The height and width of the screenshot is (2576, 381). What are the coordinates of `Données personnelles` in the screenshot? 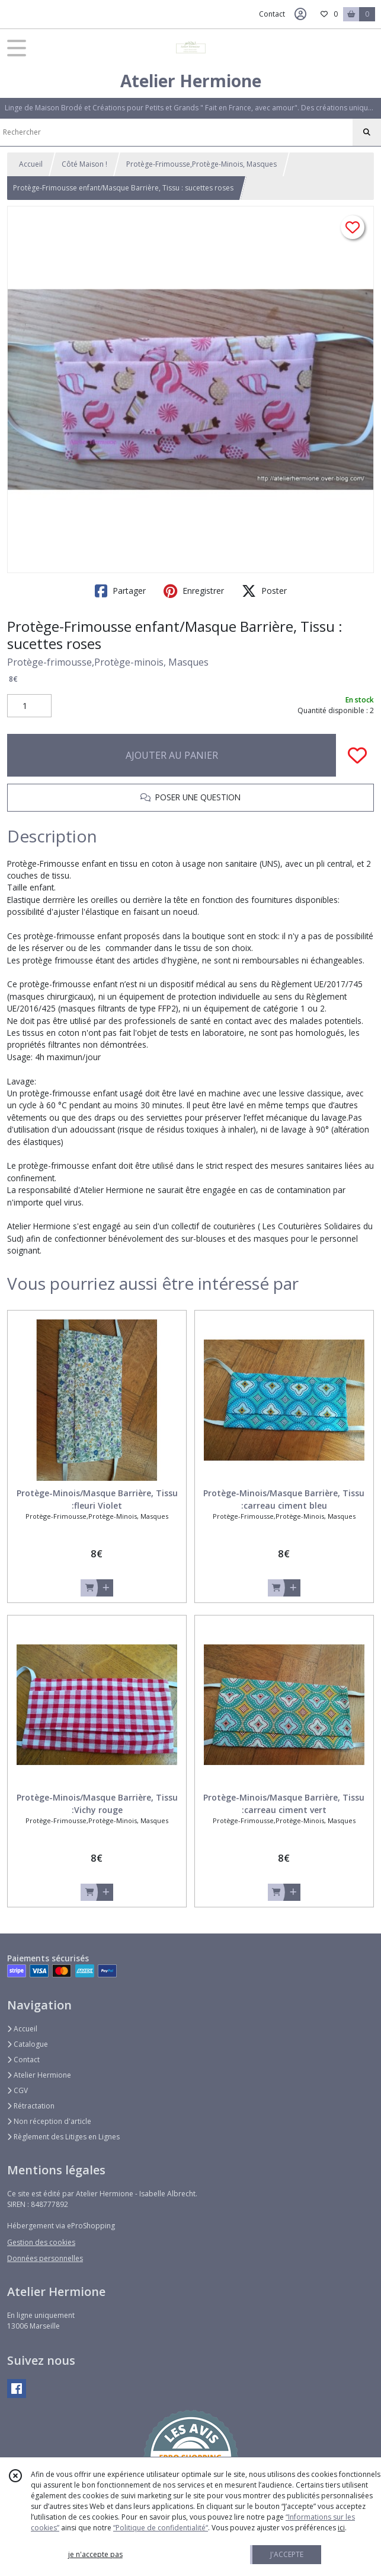 It's located at (45, 2258).